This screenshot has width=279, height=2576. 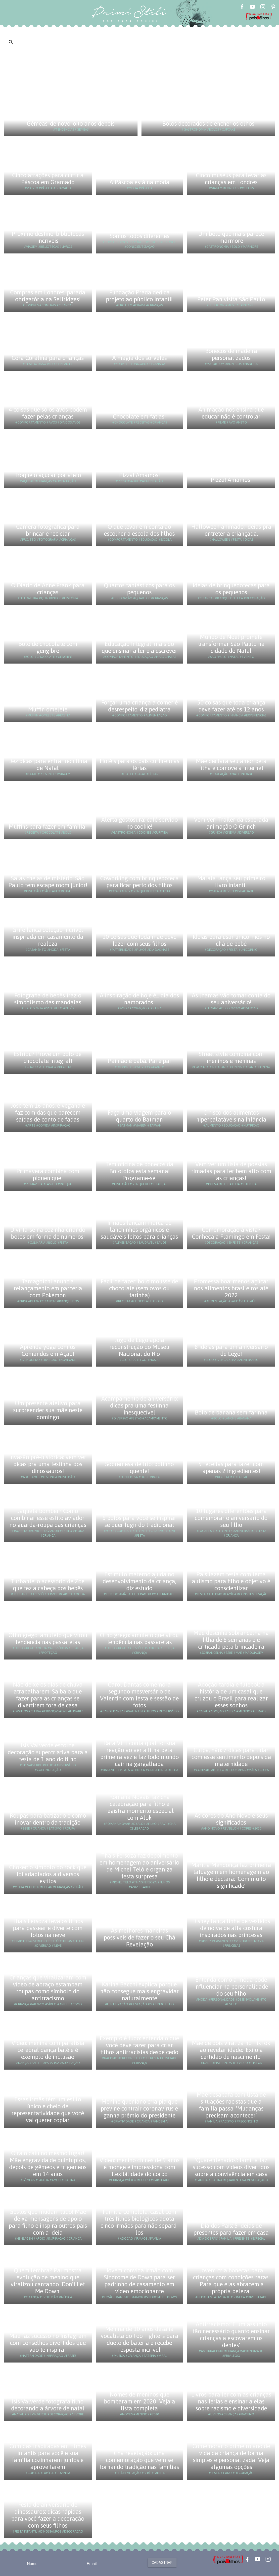 I want to click on Forçar uma criança a comer é desrespeito, diz pediatra, so click(x=139, y=706).